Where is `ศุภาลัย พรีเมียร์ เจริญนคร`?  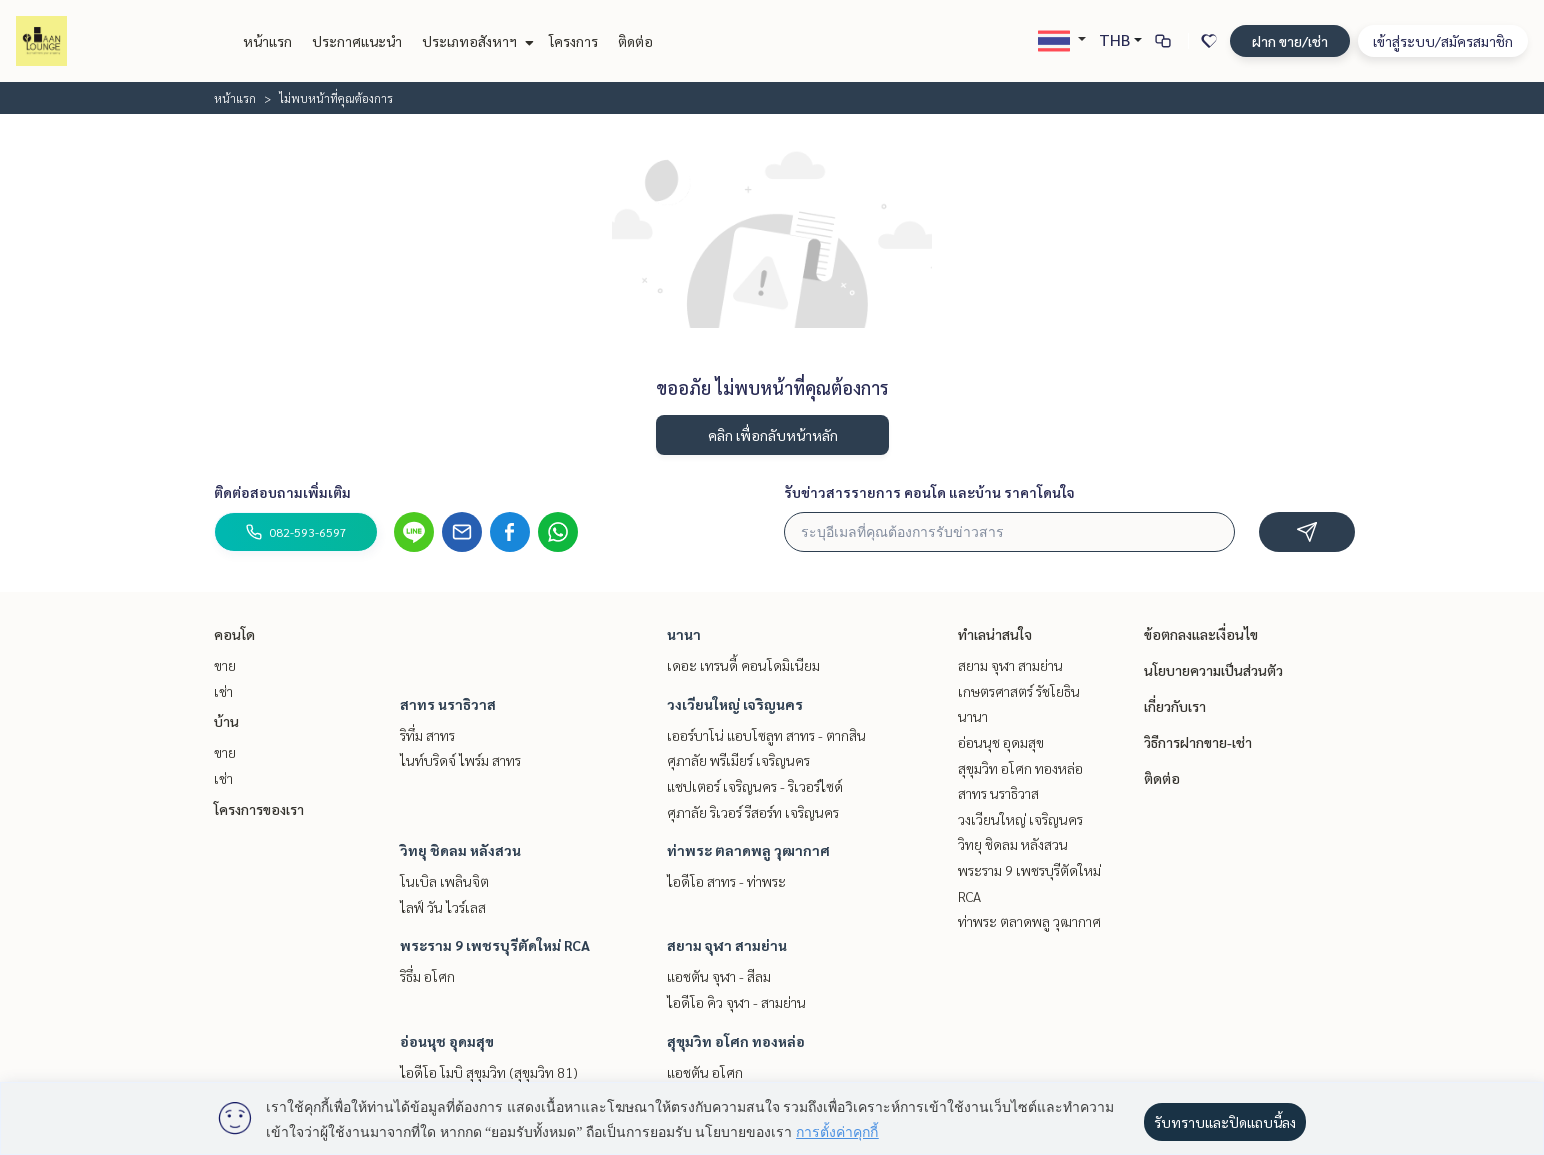 ศุภาลัย พรีเมียร์ เจริญนคร is located at coordinates (738, 760).